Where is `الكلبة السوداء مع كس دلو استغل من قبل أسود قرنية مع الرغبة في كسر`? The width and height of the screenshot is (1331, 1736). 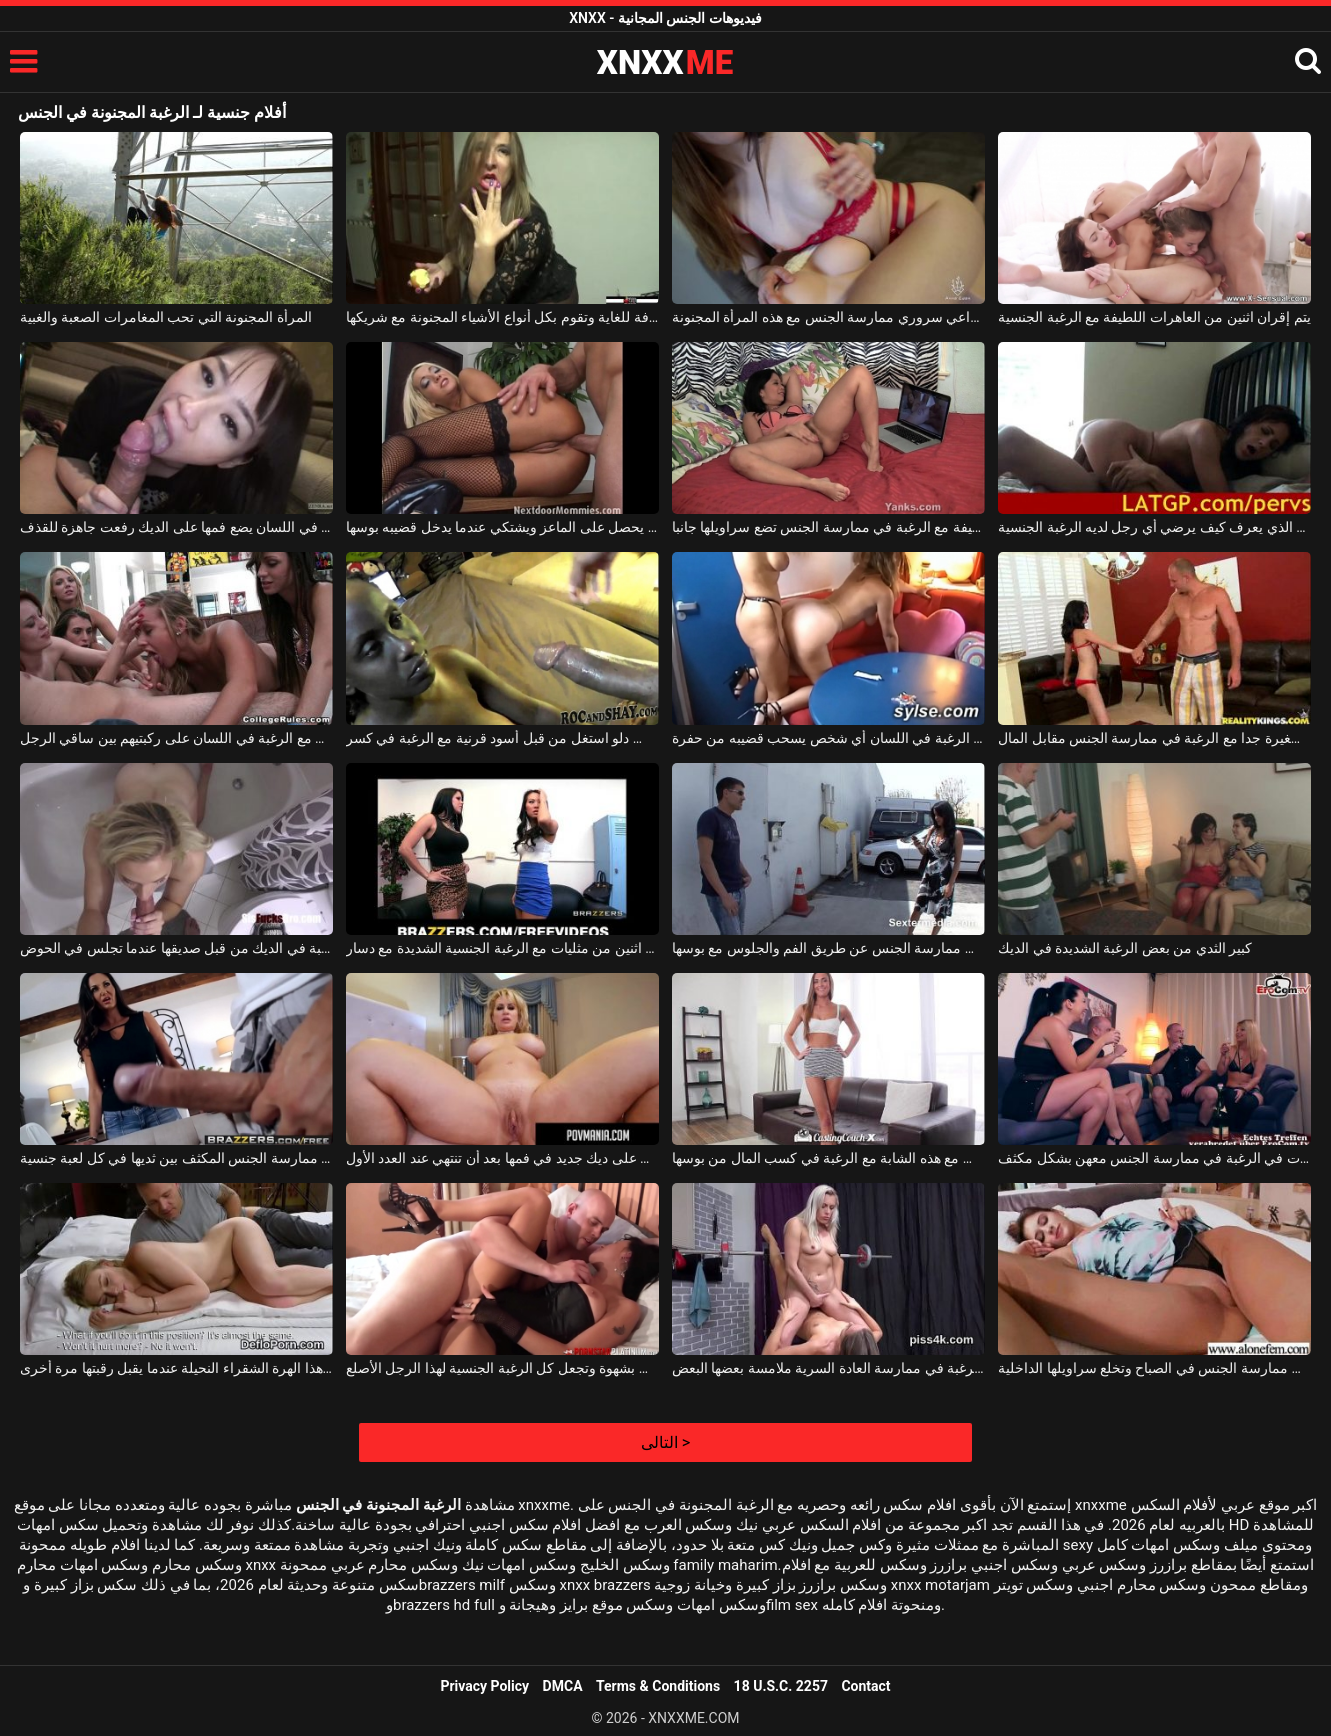
الكلبة السوداء مع كس دلو استغل من قبل أسود قرنية مع الرغبة في كسر is located at coordinates (502, 738).